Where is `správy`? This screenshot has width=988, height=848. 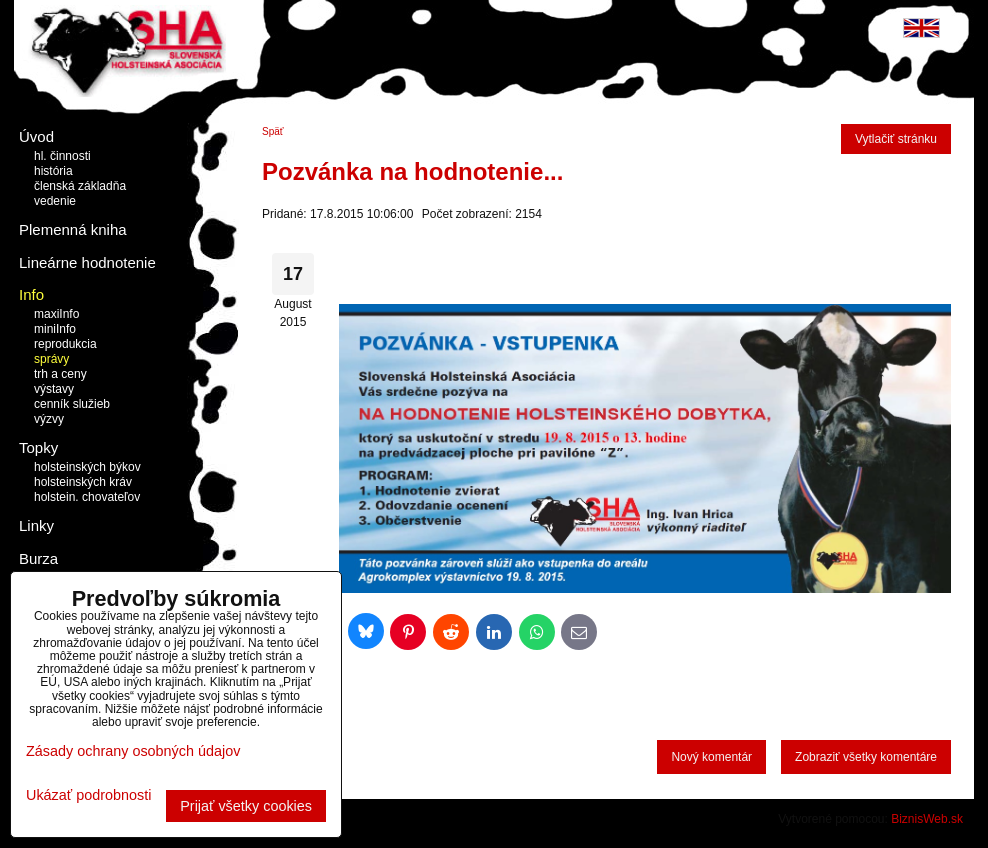 správy is located at coordinates (51, 359).